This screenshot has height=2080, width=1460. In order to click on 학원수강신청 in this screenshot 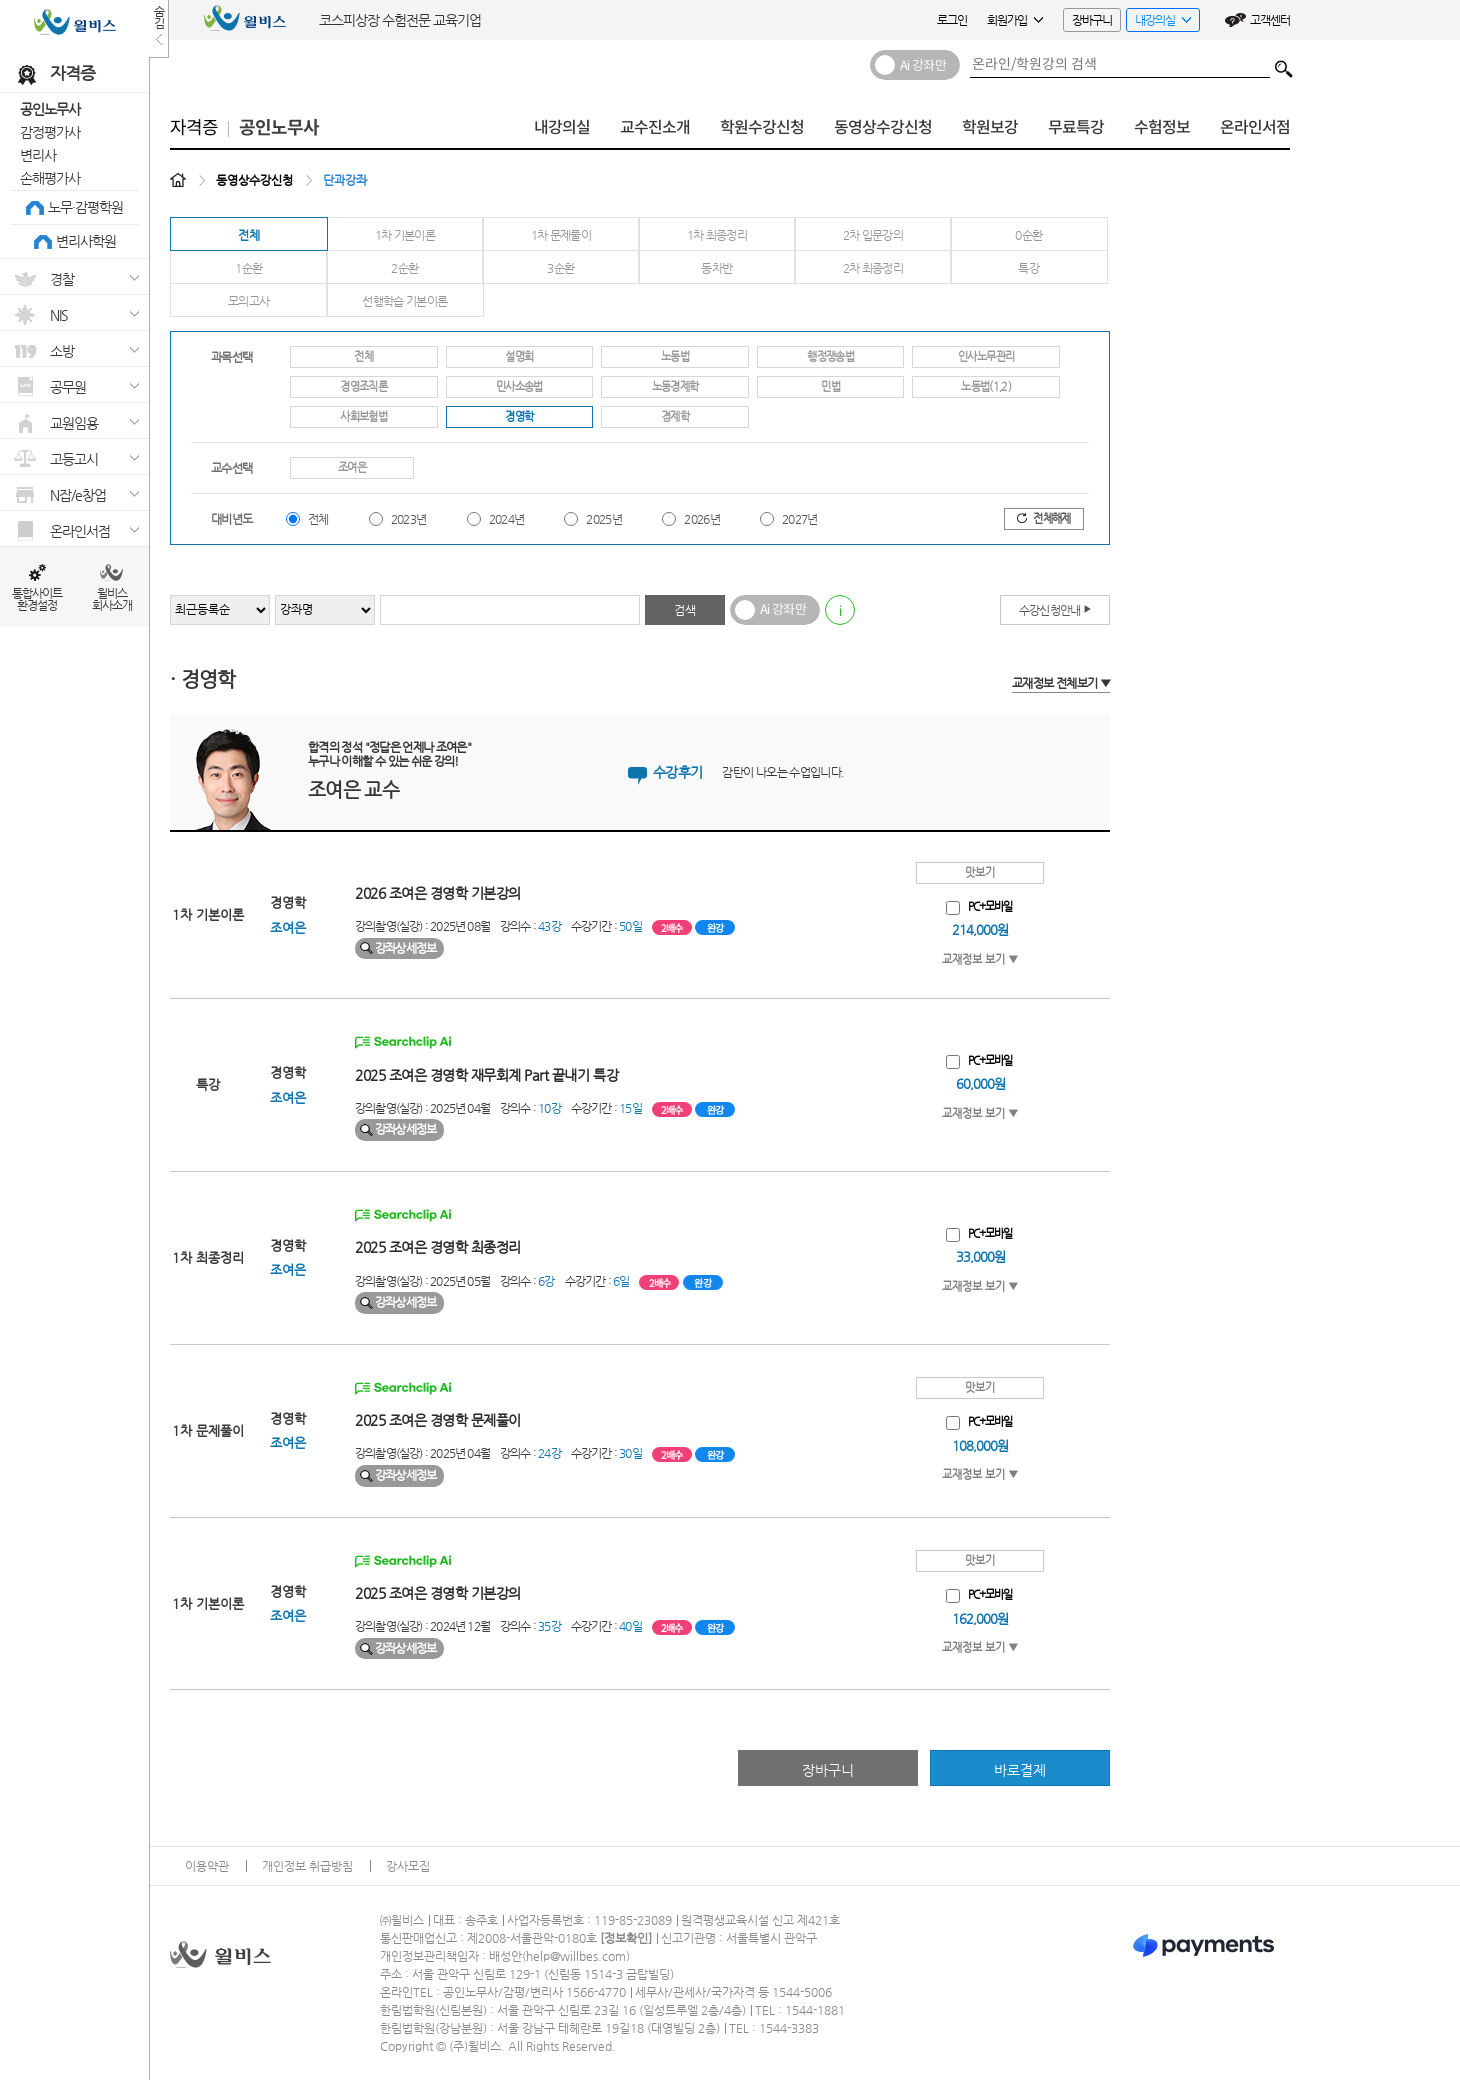, I will do `click(762, 127)`.